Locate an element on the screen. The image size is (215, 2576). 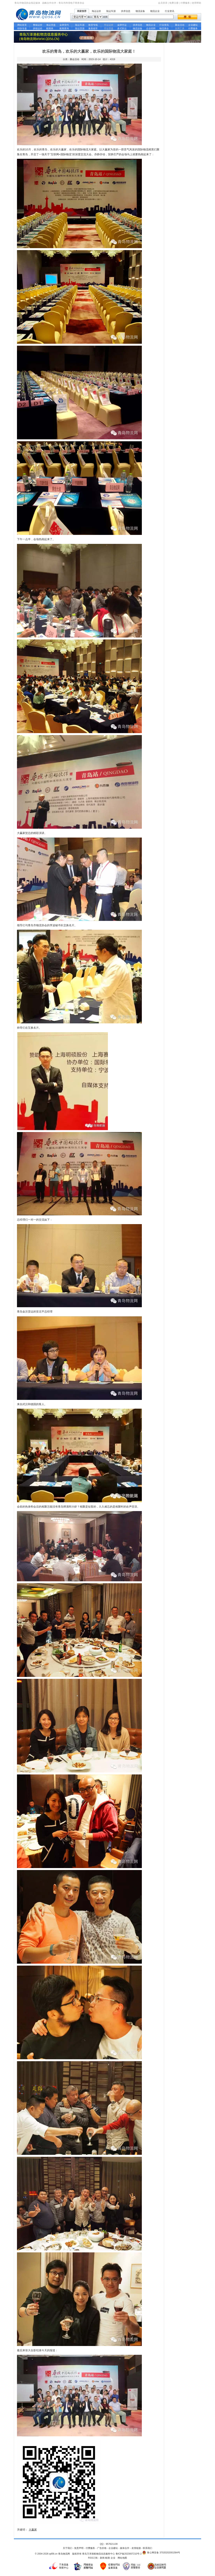
联系我们 is located at coordinates (147, 2548).